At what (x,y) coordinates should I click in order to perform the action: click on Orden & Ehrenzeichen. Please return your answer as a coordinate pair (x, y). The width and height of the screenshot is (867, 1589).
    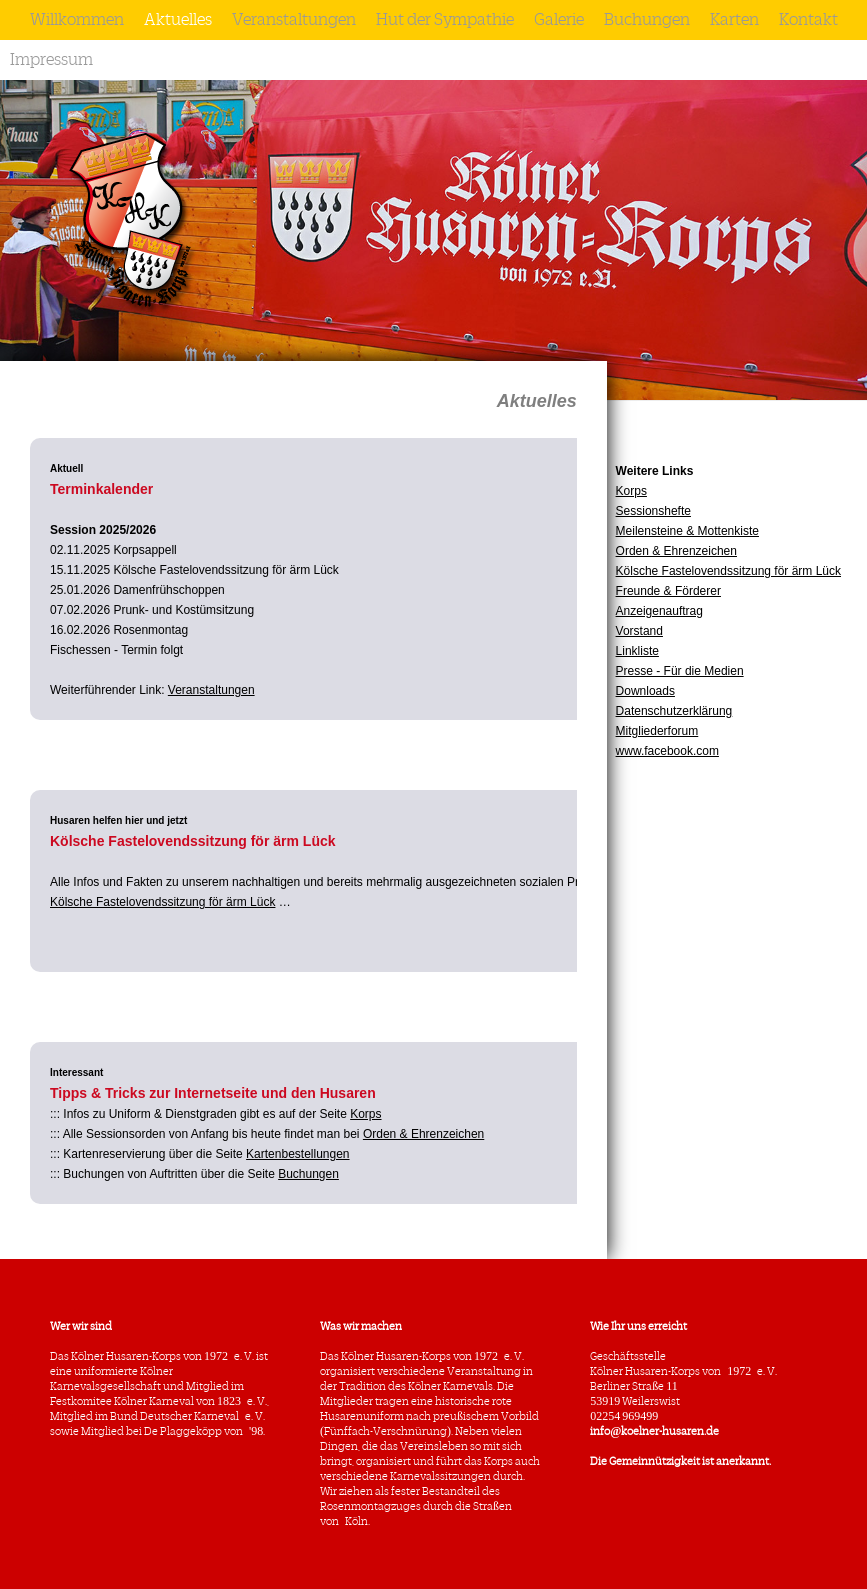
    Looking at the image, I should click on (676, 551).